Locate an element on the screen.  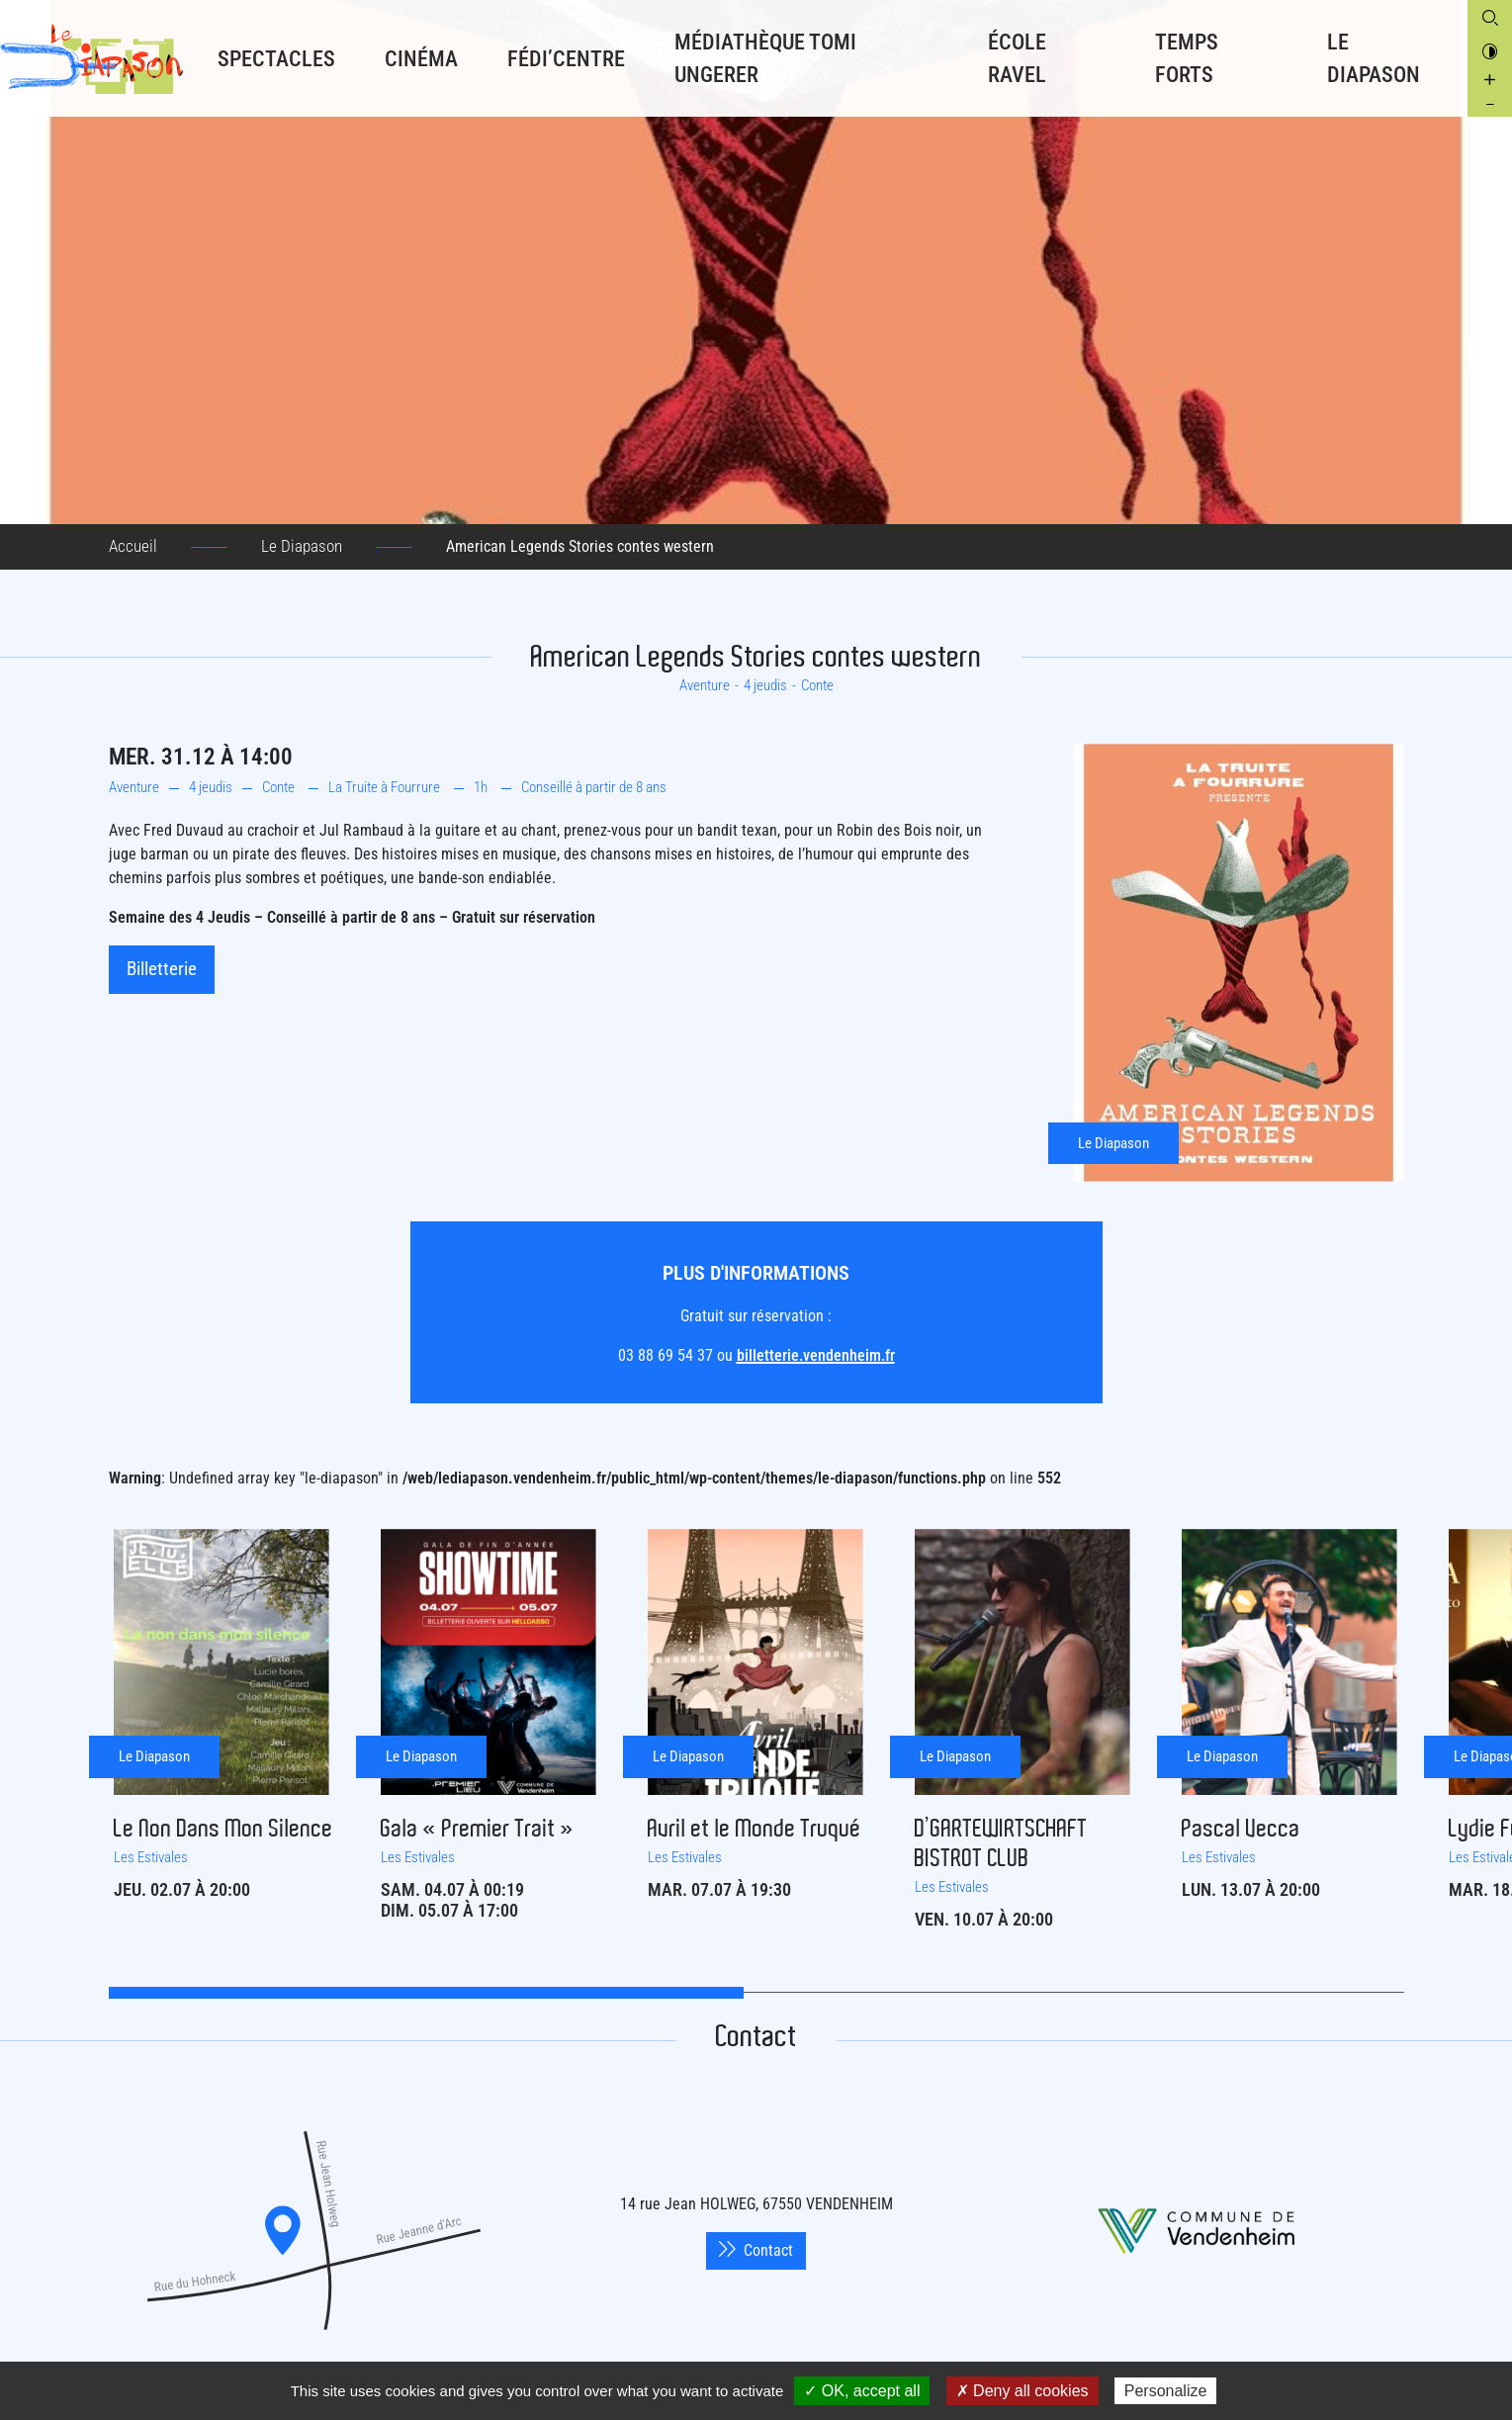
[Diminuer la taille de la police] is located at coordinates (1490, 104).